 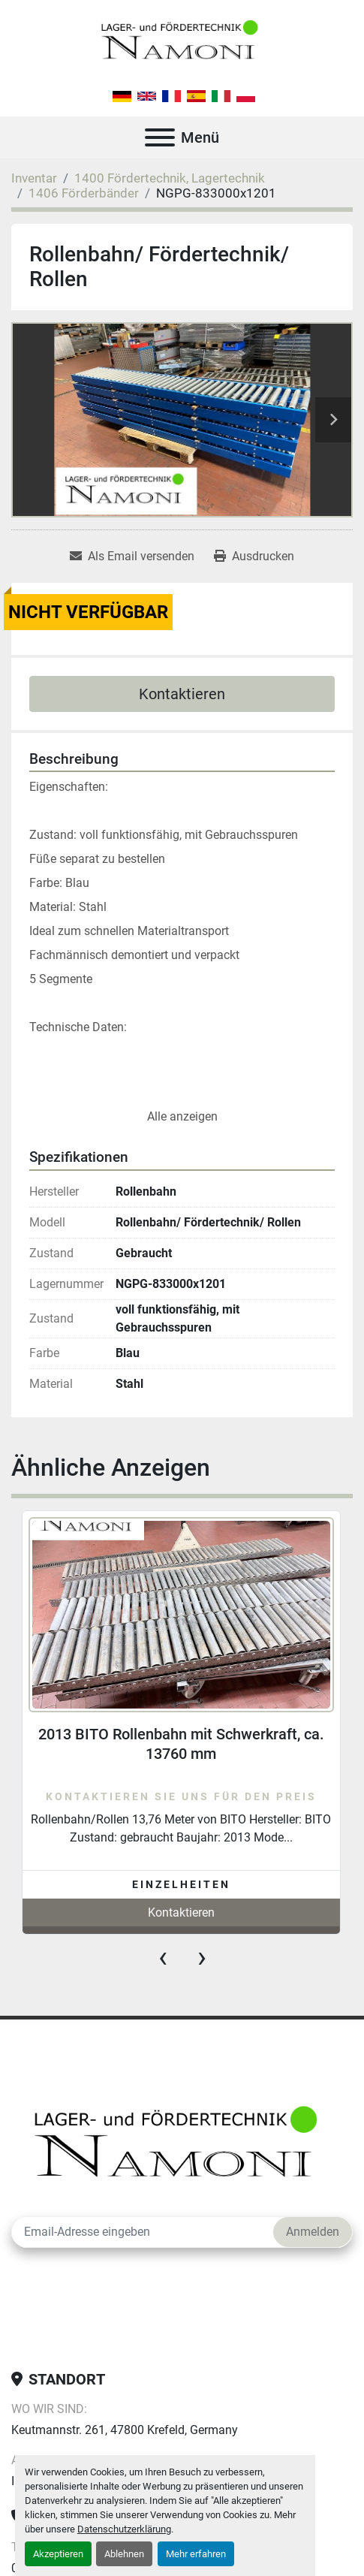 I want to click on Datenschutzerklärung, so click(x=124, y=2529).